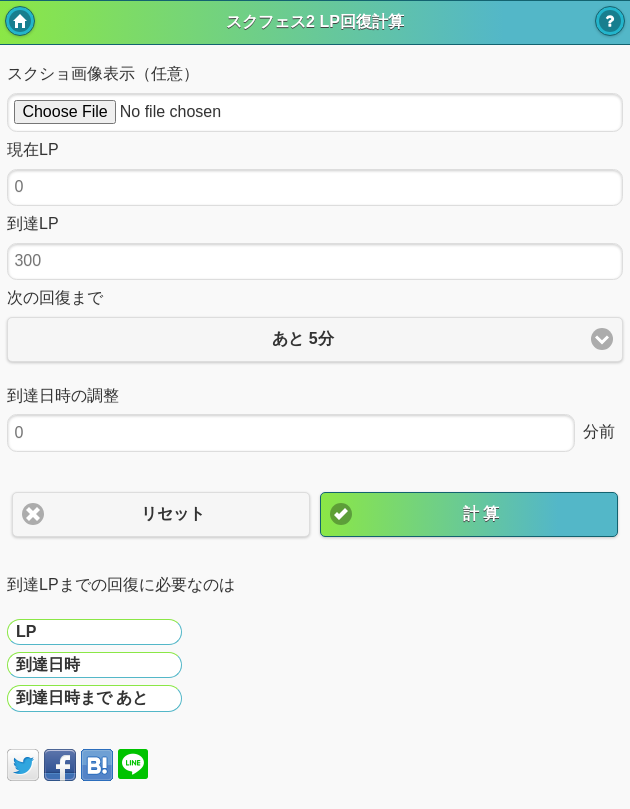 Image resolution: width=630 pixels, height=809 pixels. Describe the element at coordinates (33, 223) in the screenshot. I see `到達LP` at that location.